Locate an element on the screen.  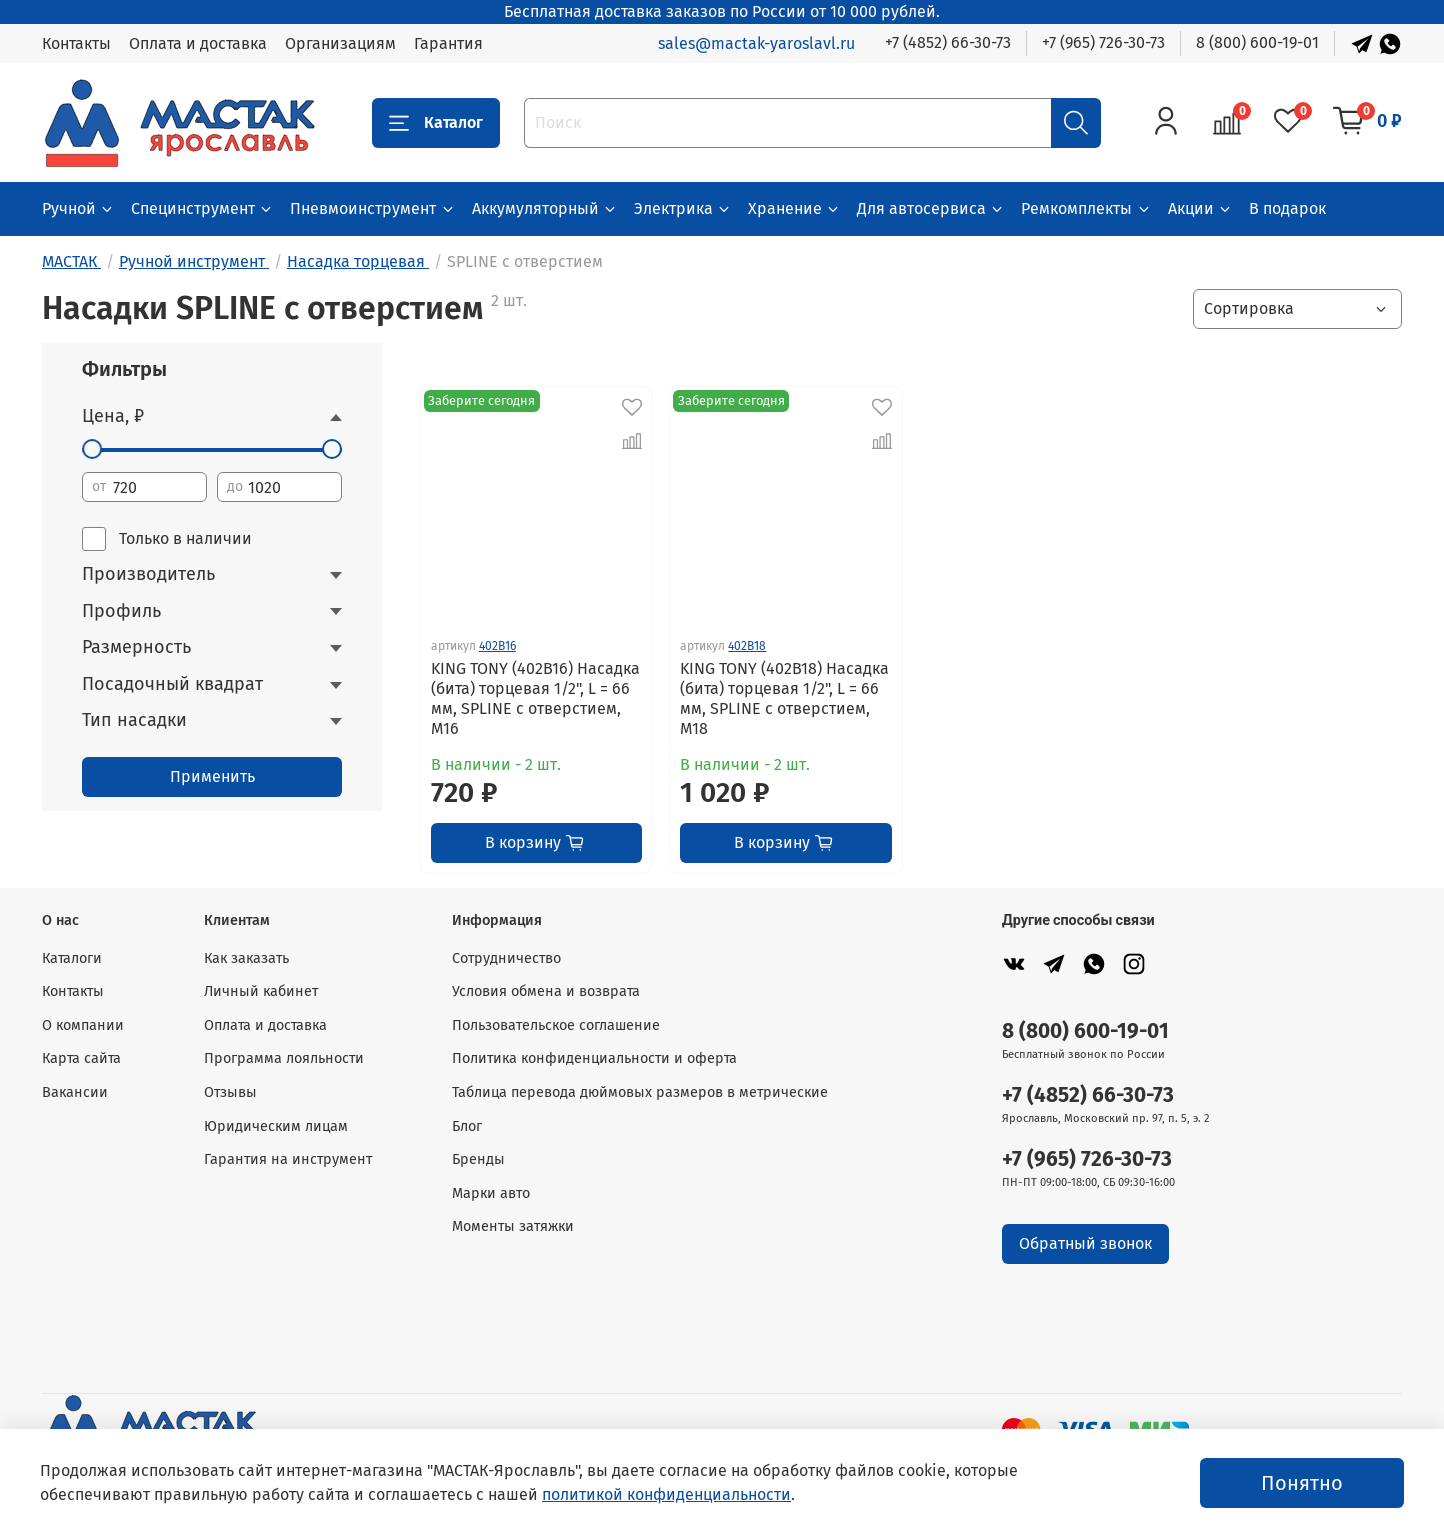
Юридическим лицам is located at coordinates (276, 1126).